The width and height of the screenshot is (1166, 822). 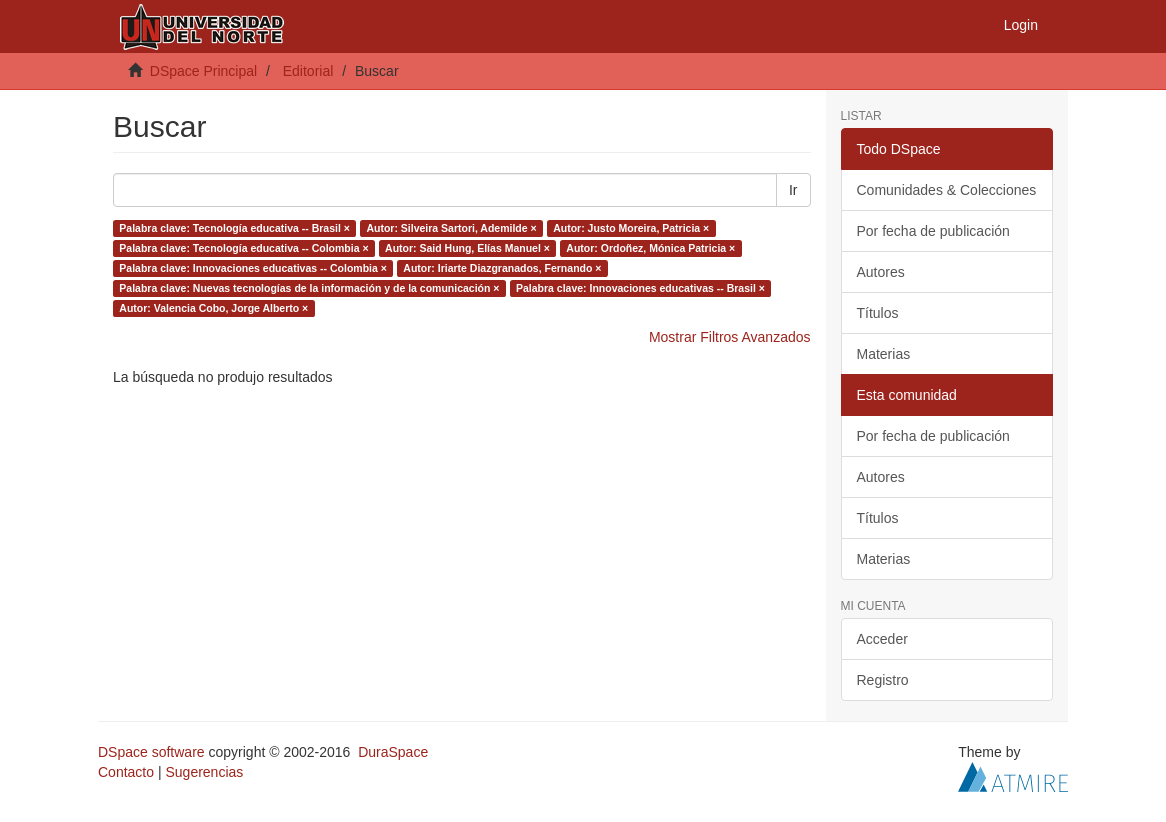 I want to click on Autor: Iriarte Diazgranados, Fernando ×, so click(x=502, y=268).